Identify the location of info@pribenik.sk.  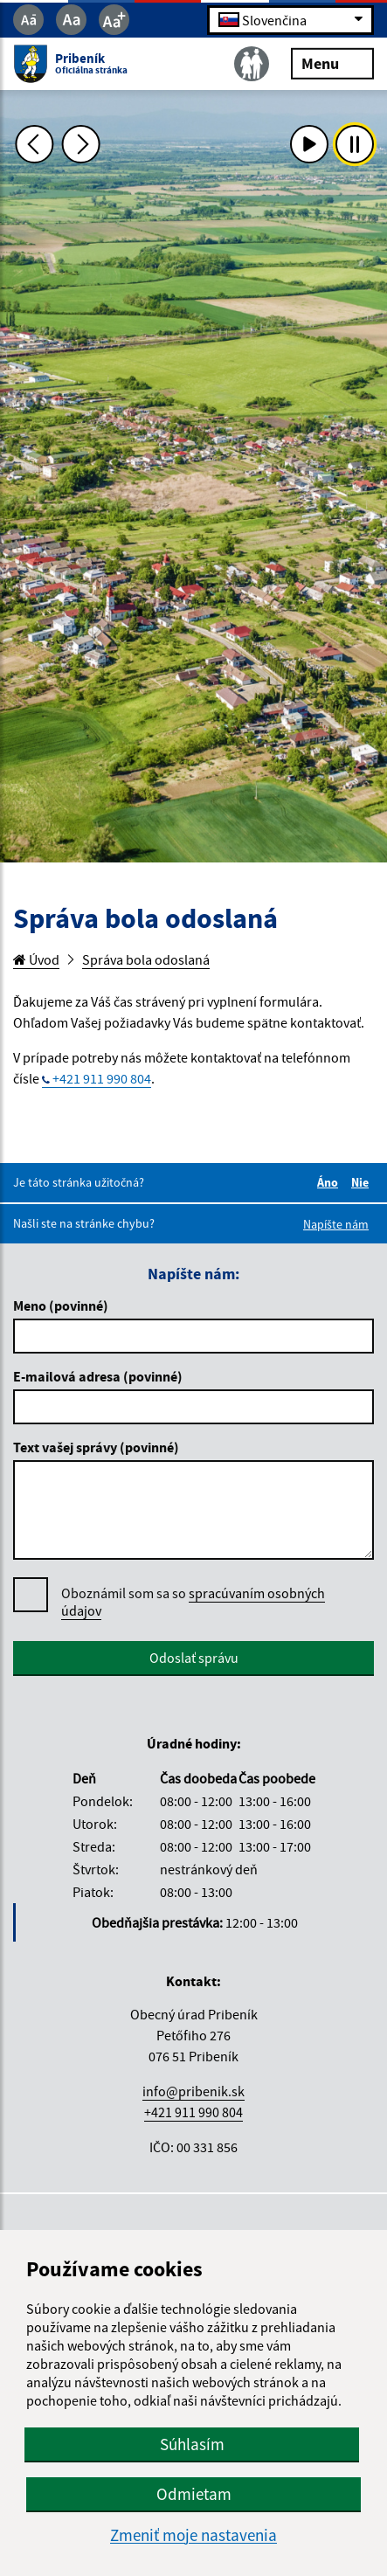
(193, 2091).